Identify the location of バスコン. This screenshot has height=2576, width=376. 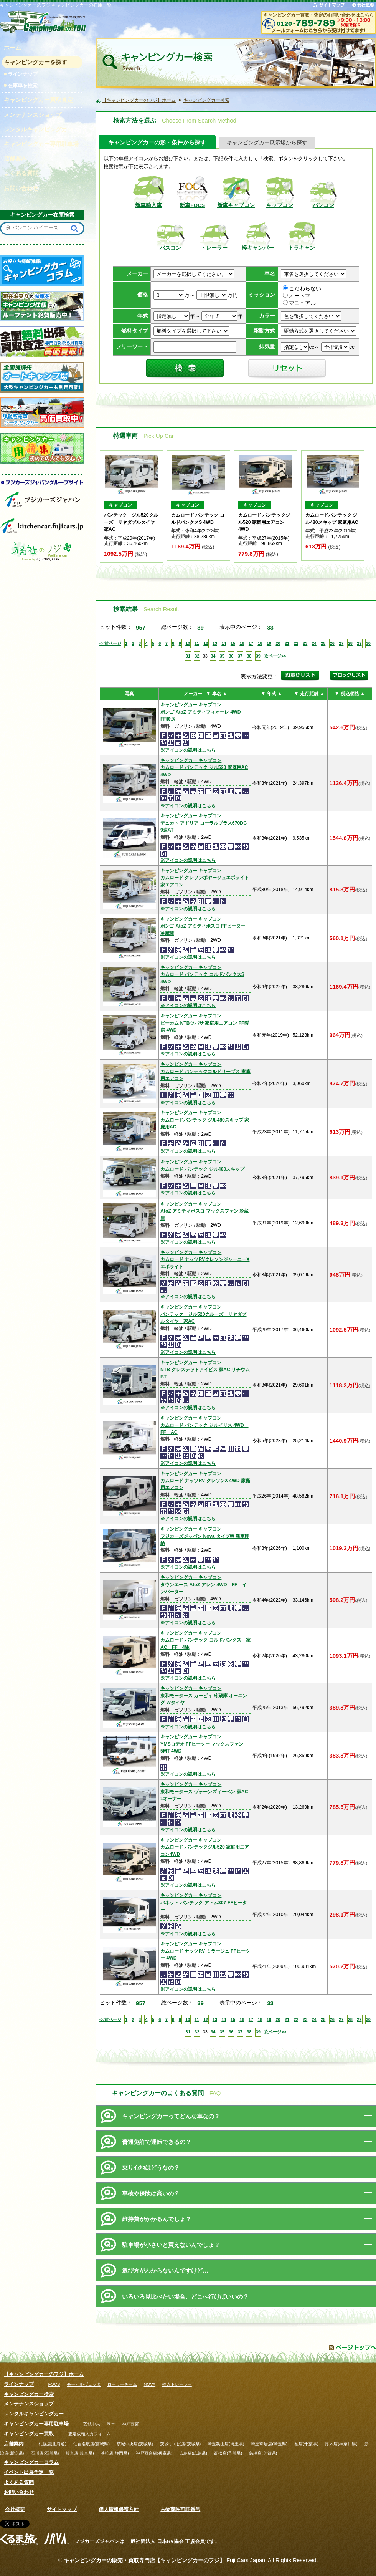
(170, 248).